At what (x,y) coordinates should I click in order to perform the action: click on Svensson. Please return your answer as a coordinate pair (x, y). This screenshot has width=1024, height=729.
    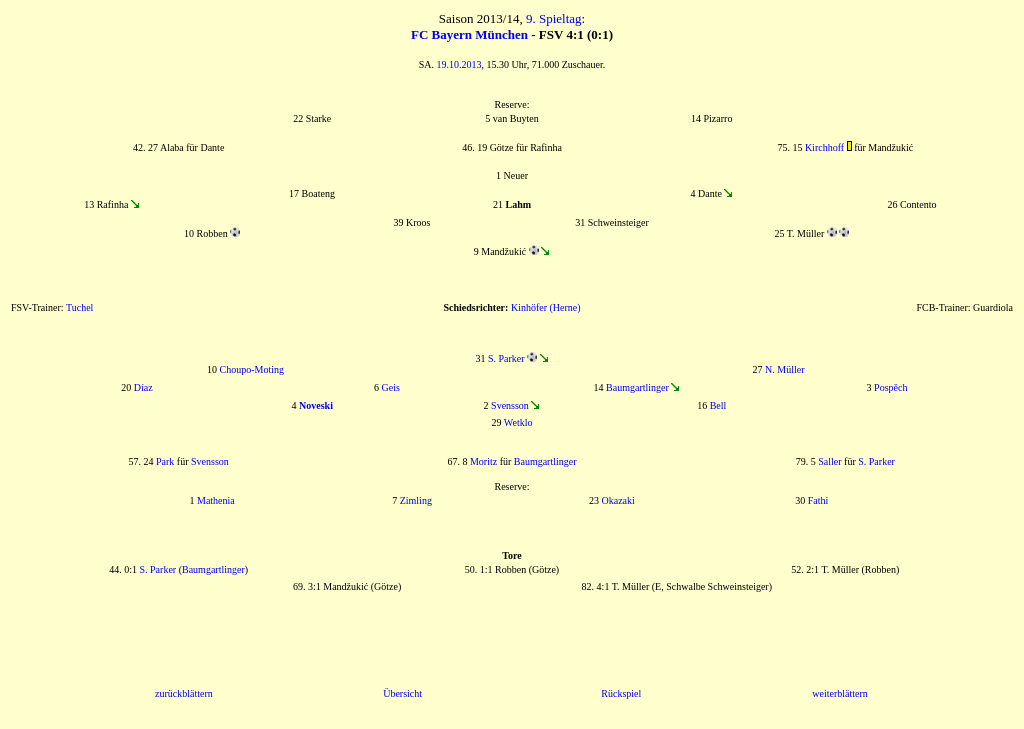
    Looking at the image, I should click on (510, 405).